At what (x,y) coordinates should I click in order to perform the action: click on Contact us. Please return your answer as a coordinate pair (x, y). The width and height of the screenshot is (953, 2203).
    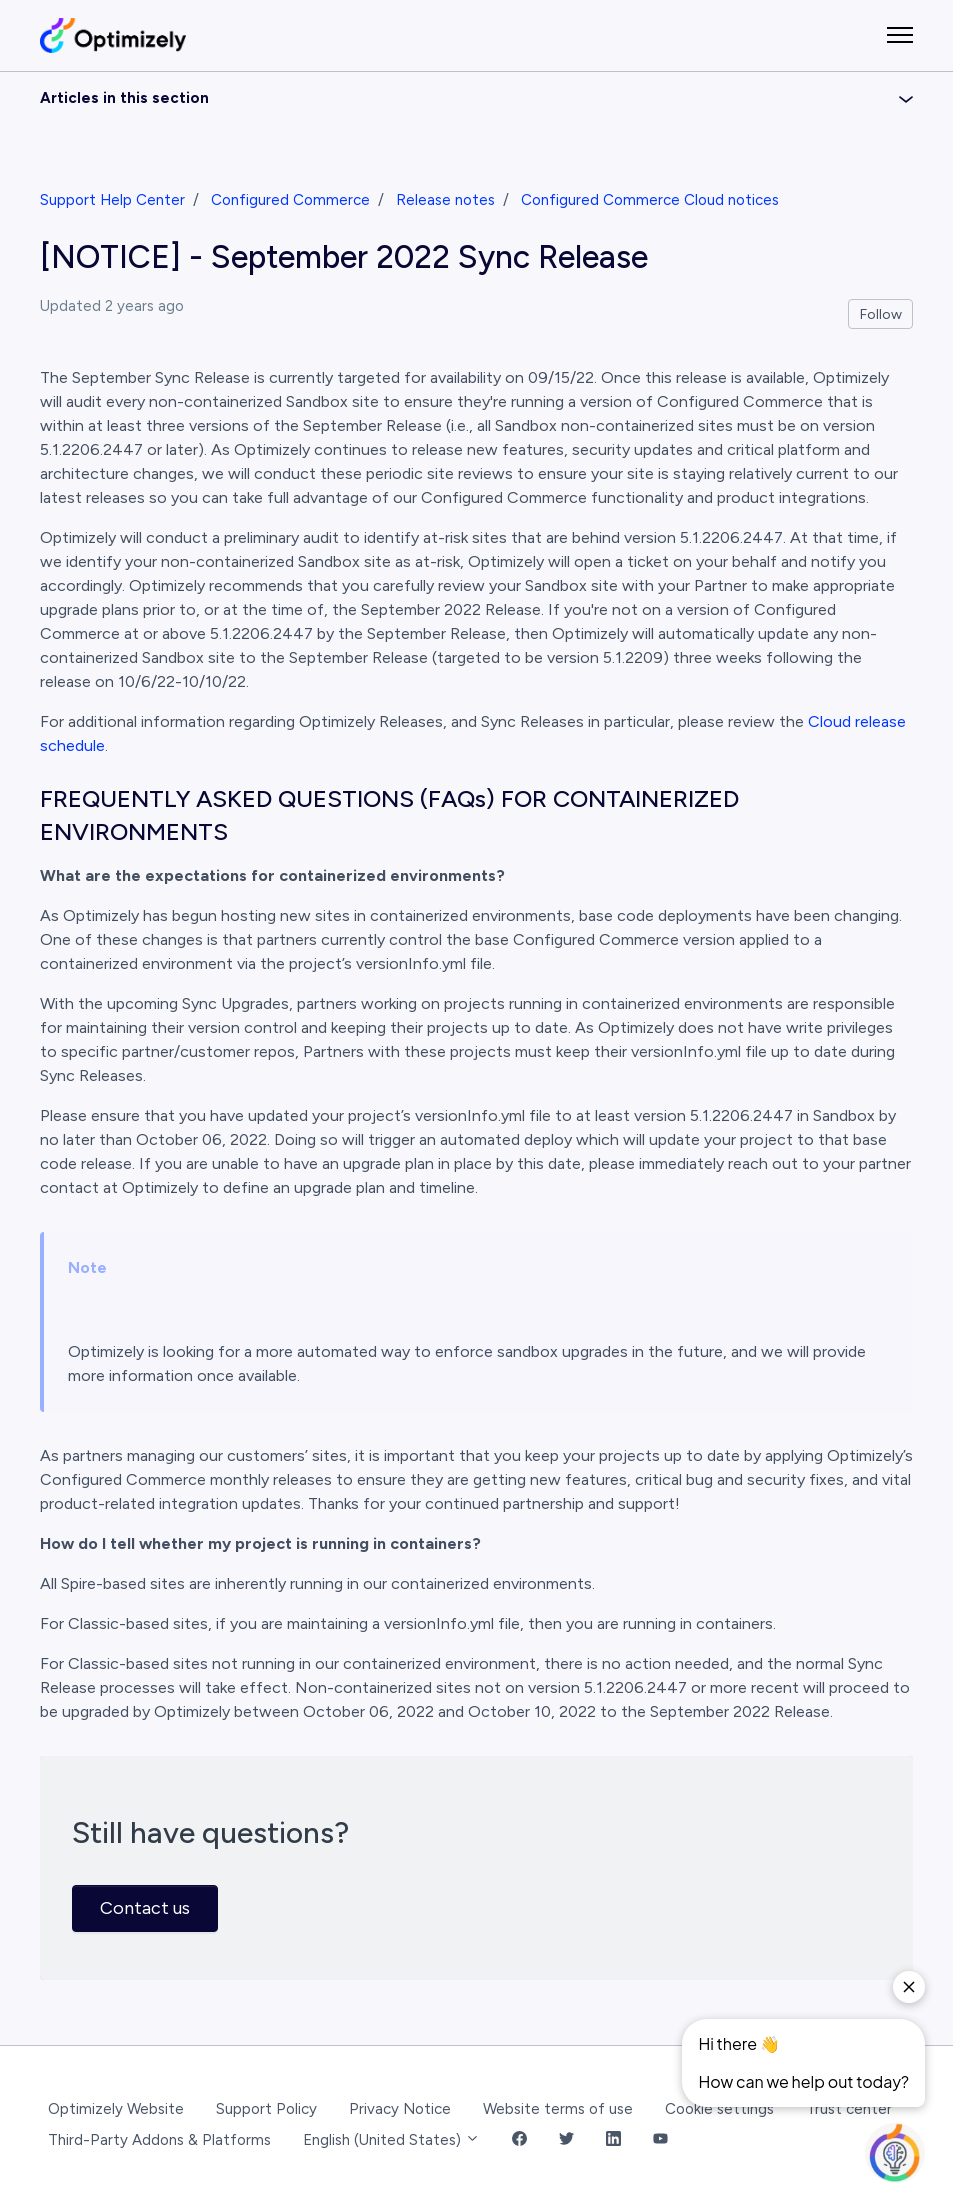
    Looking at the image, I should click on (145, 1908).